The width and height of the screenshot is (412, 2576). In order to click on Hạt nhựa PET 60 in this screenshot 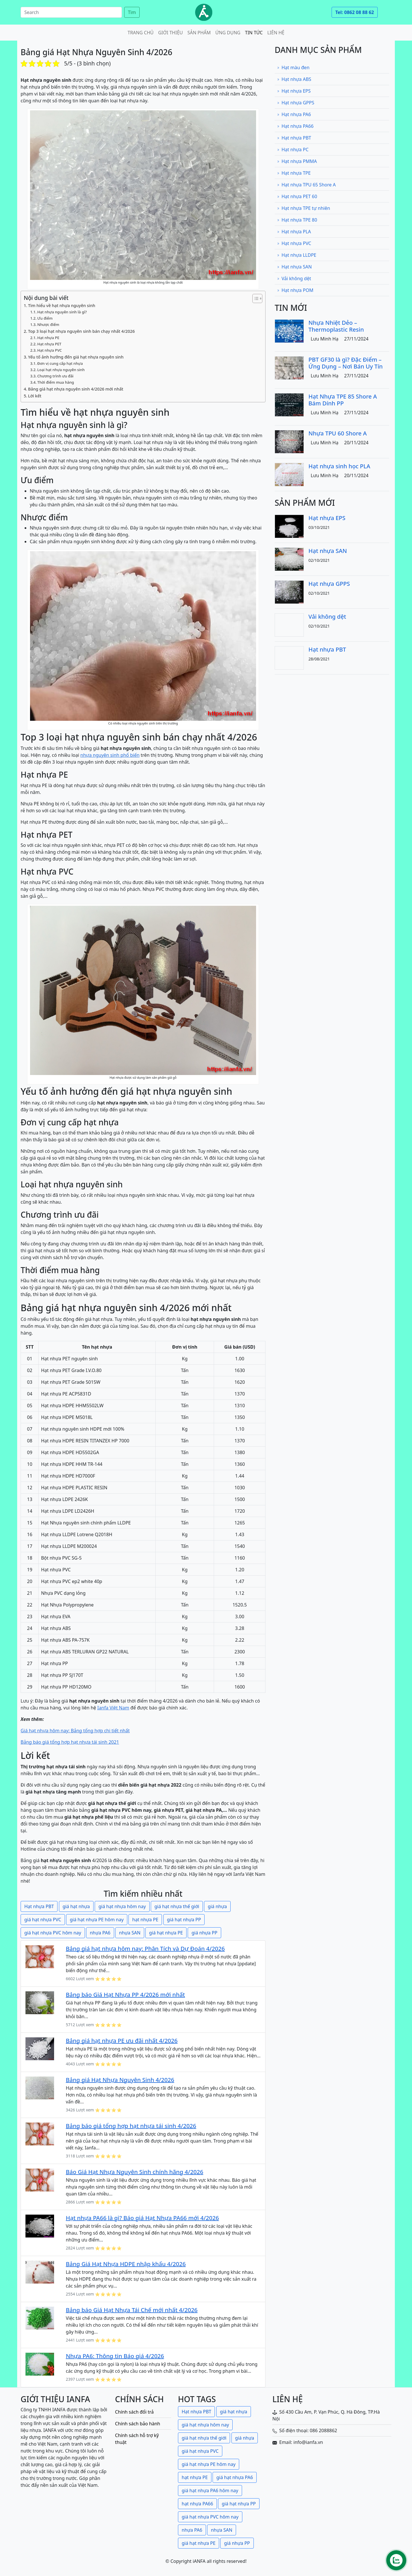, I will do `click(297, 196)`.